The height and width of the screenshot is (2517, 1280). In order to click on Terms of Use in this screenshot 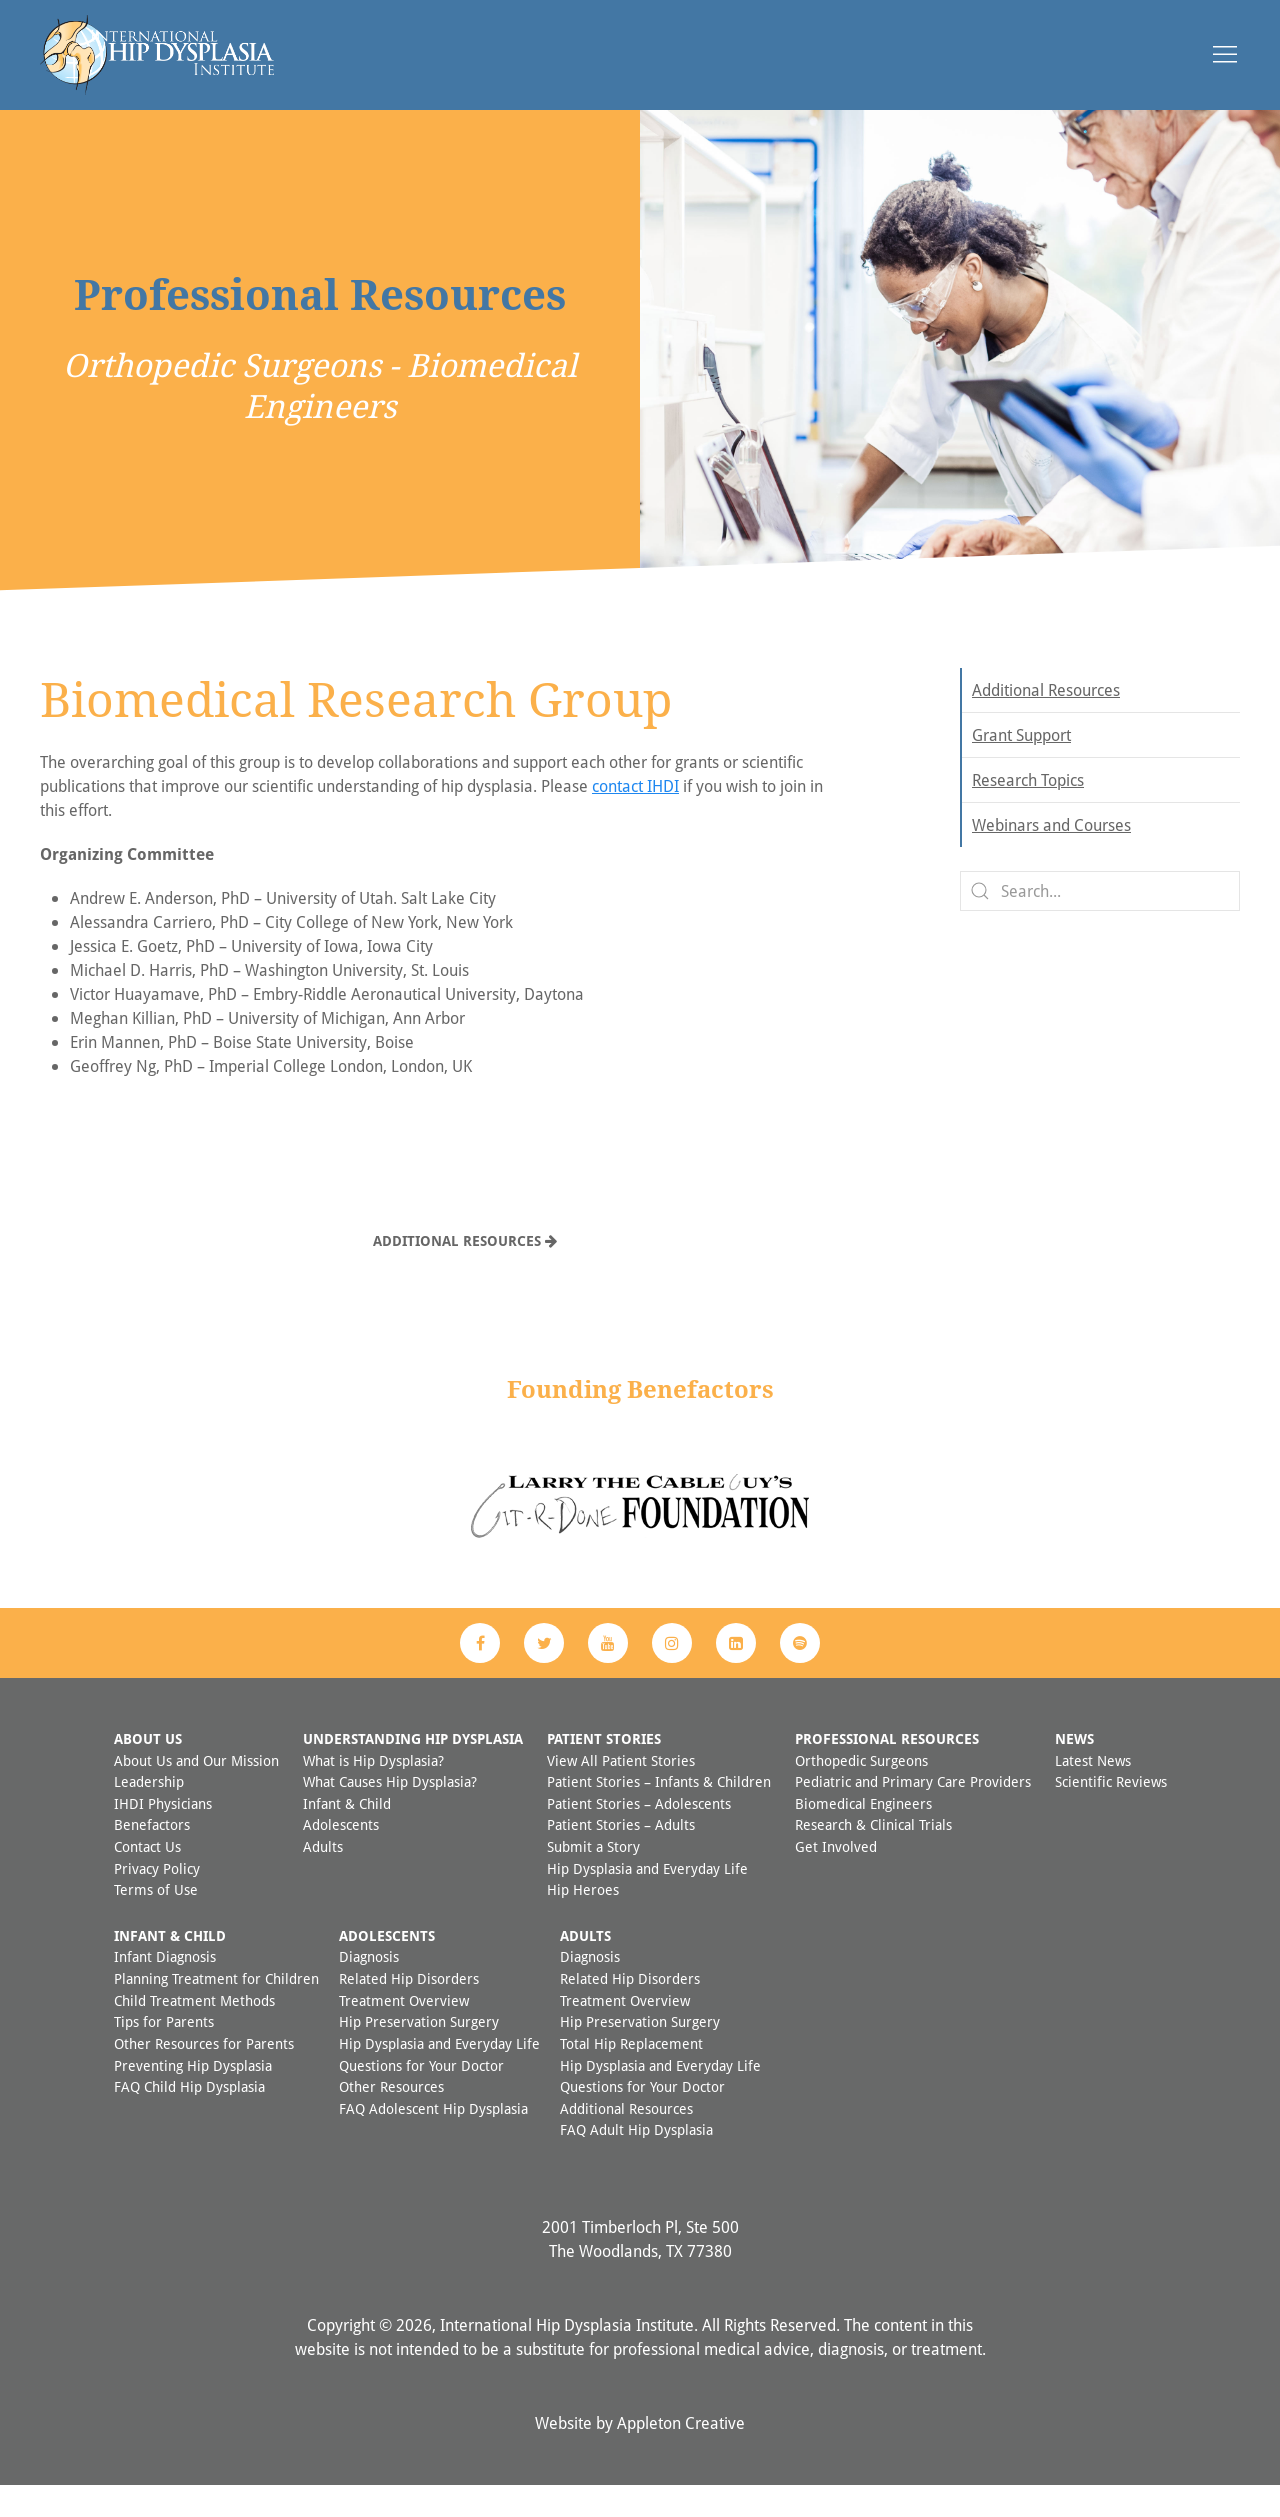, I will do `click(156, 1921)`.